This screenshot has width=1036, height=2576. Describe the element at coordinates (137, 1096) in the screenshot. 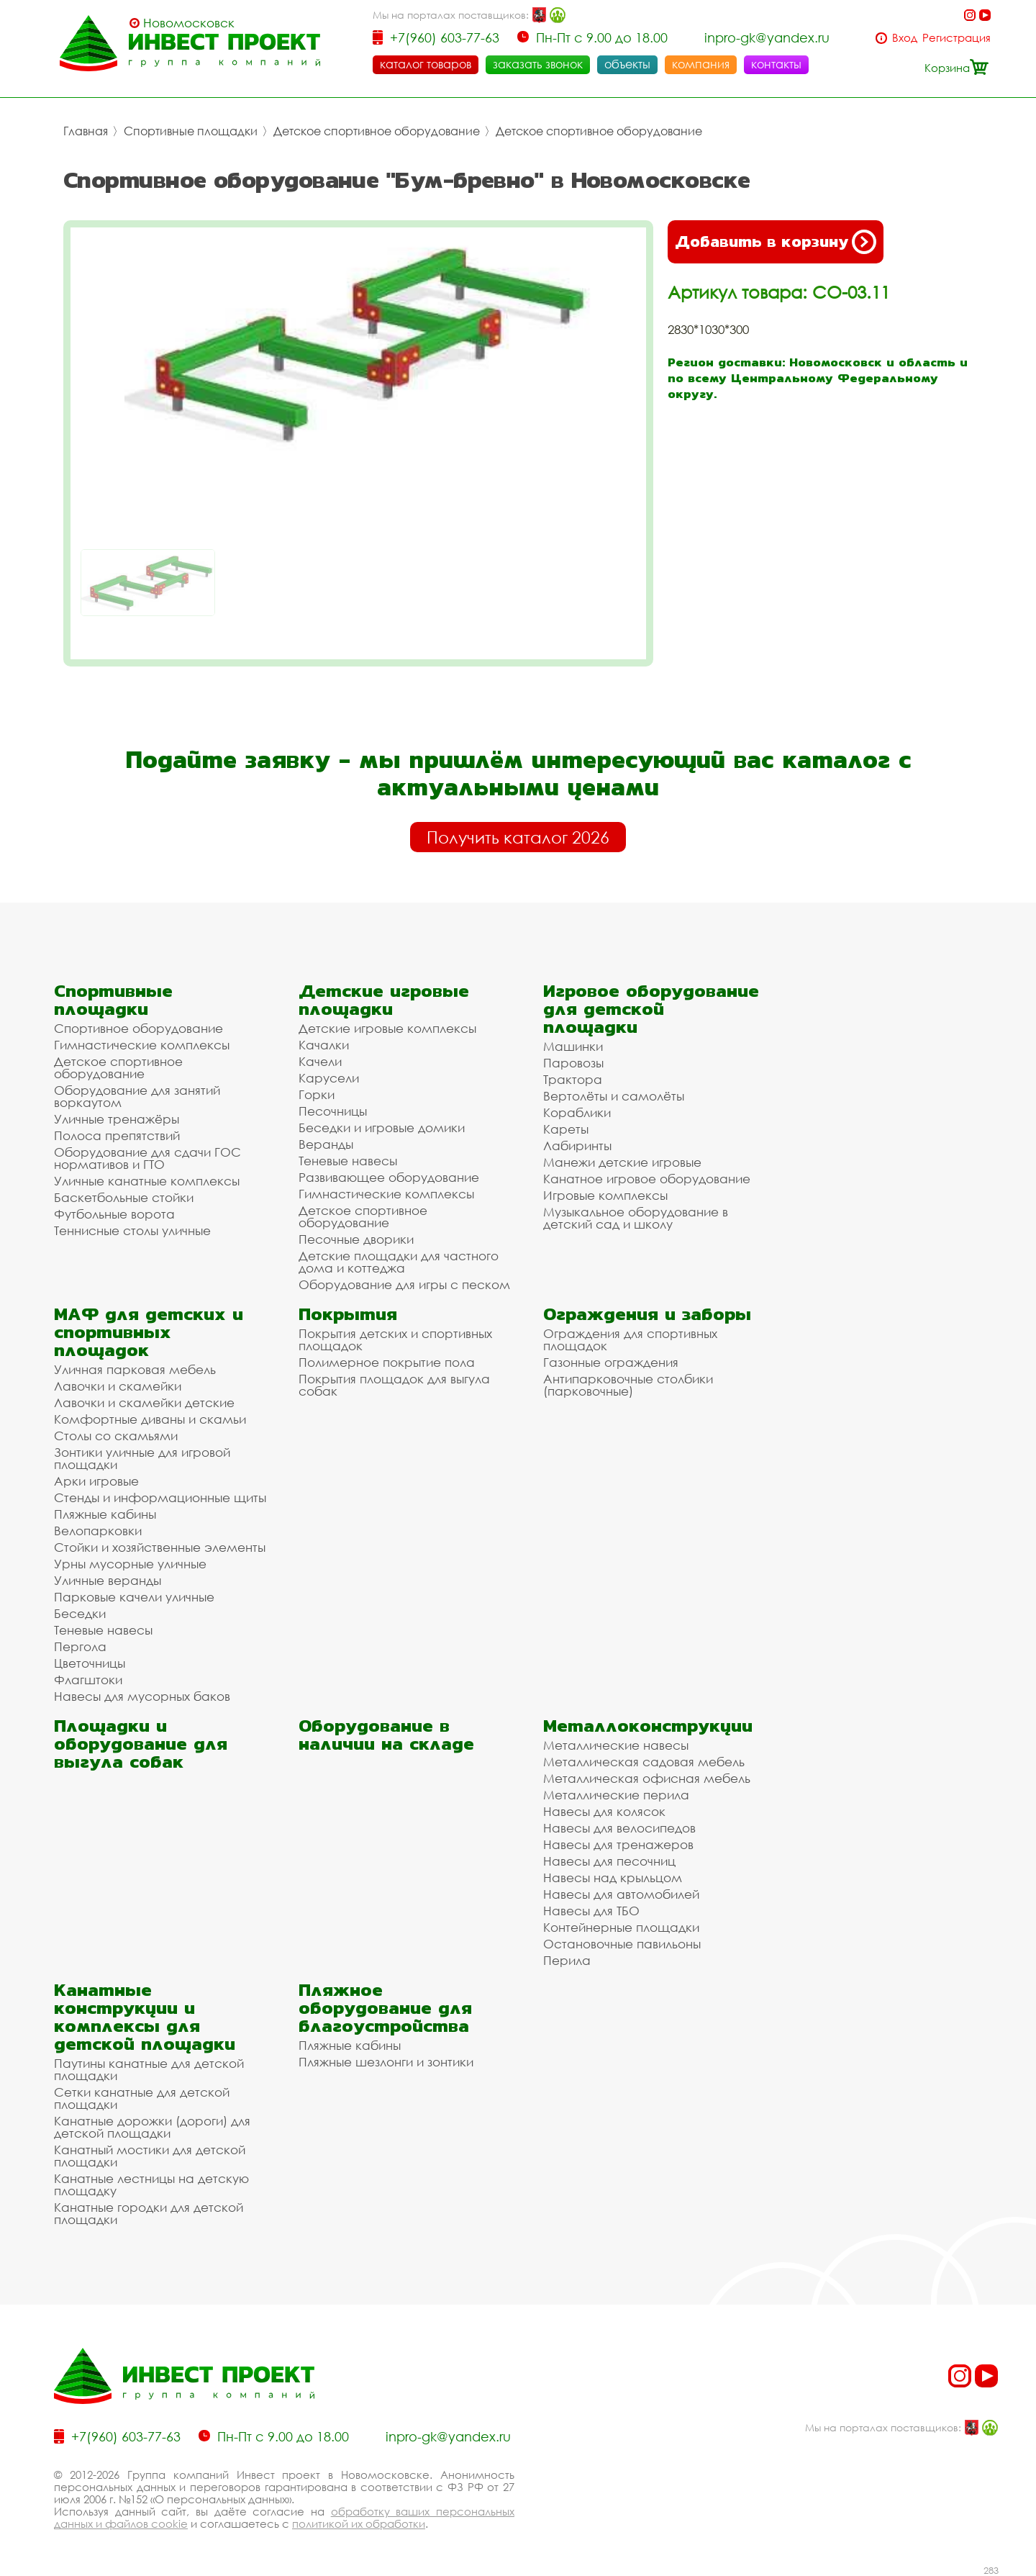

I see `Оборудование для занятий воркаутом` at that location.